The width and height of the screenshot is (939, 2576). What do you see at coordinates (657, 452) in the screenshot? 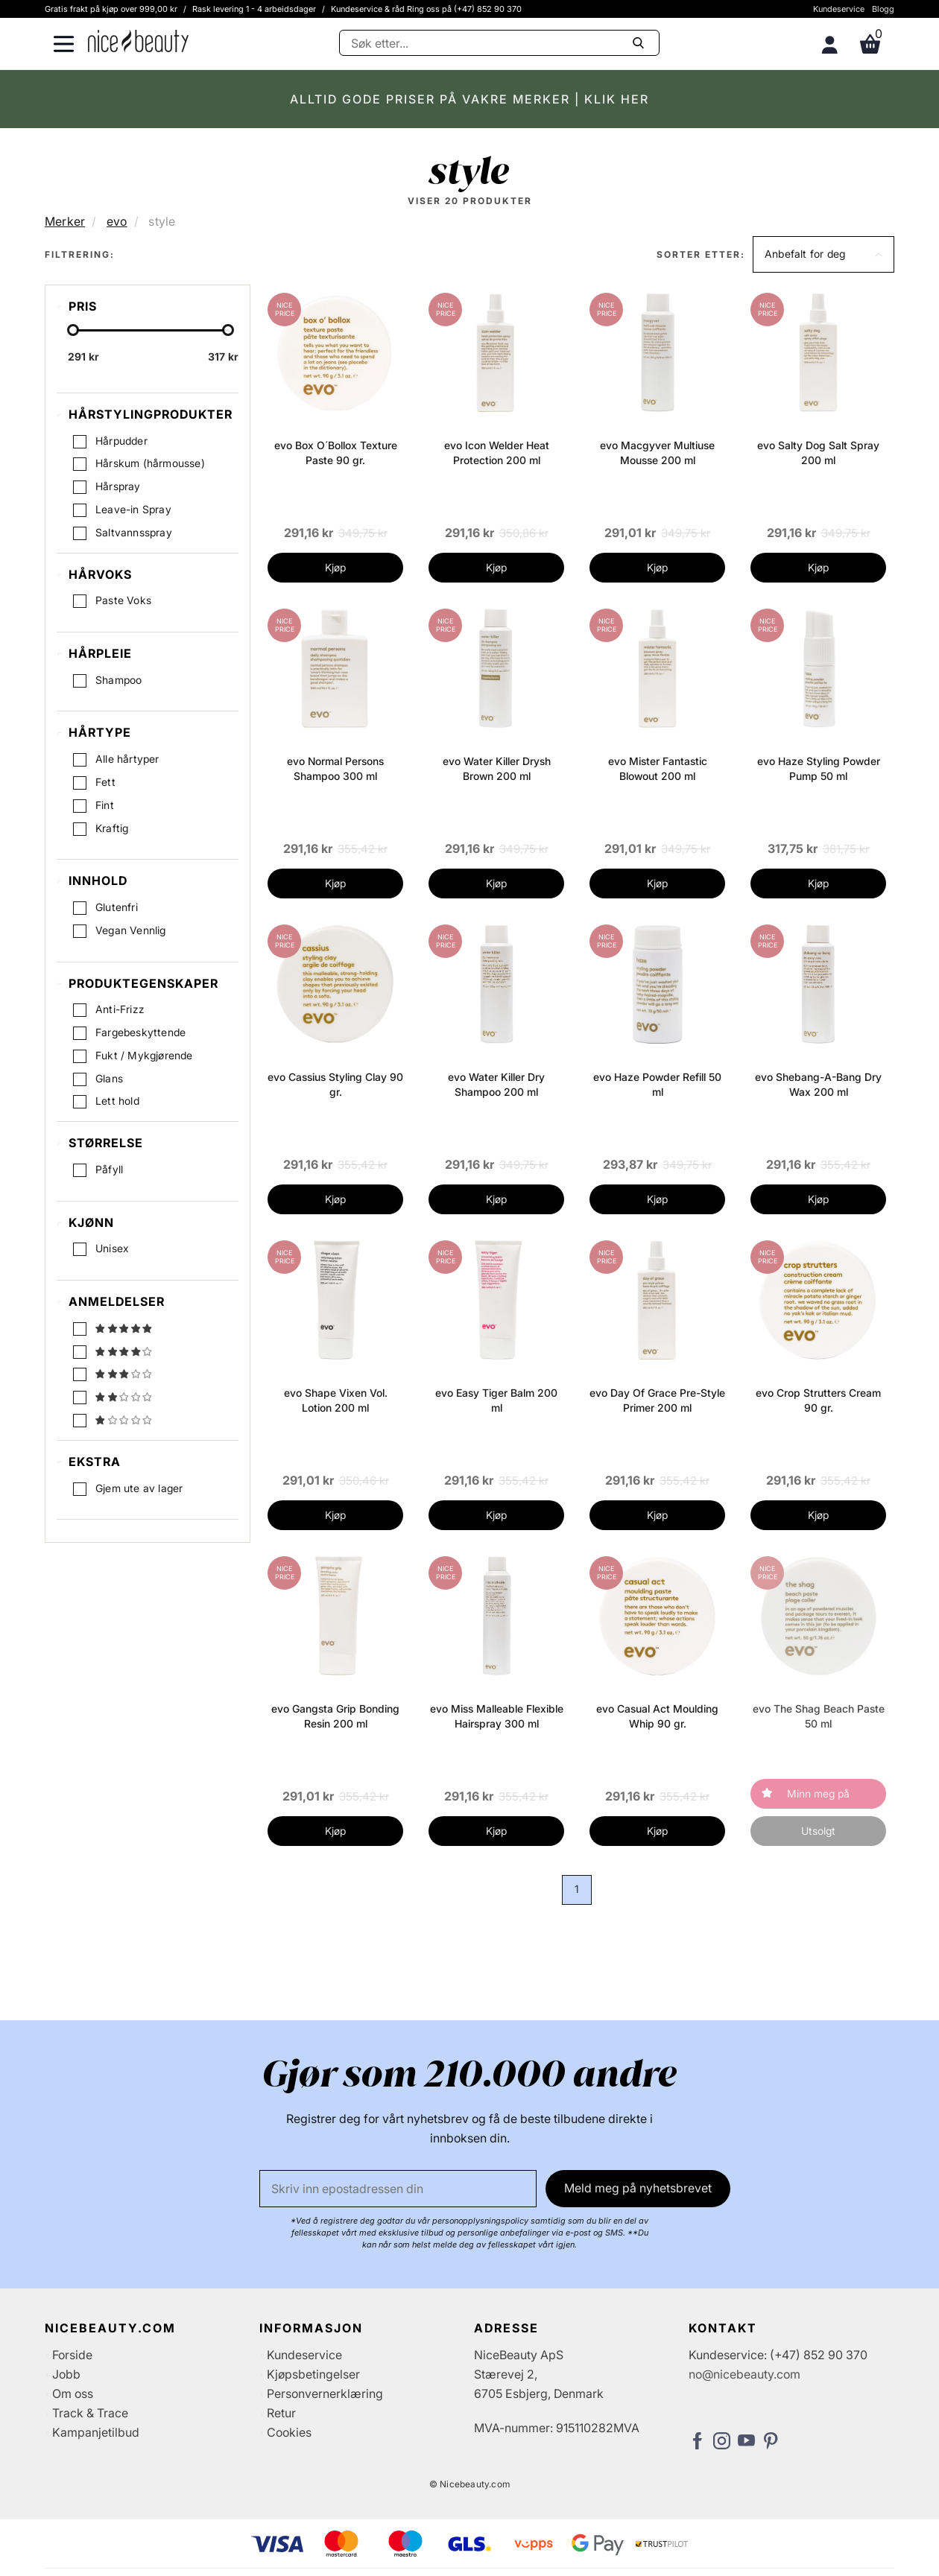
I see `evo Macgyver Multiuse Mousse 200 ml` at bounding box center [657, 452].